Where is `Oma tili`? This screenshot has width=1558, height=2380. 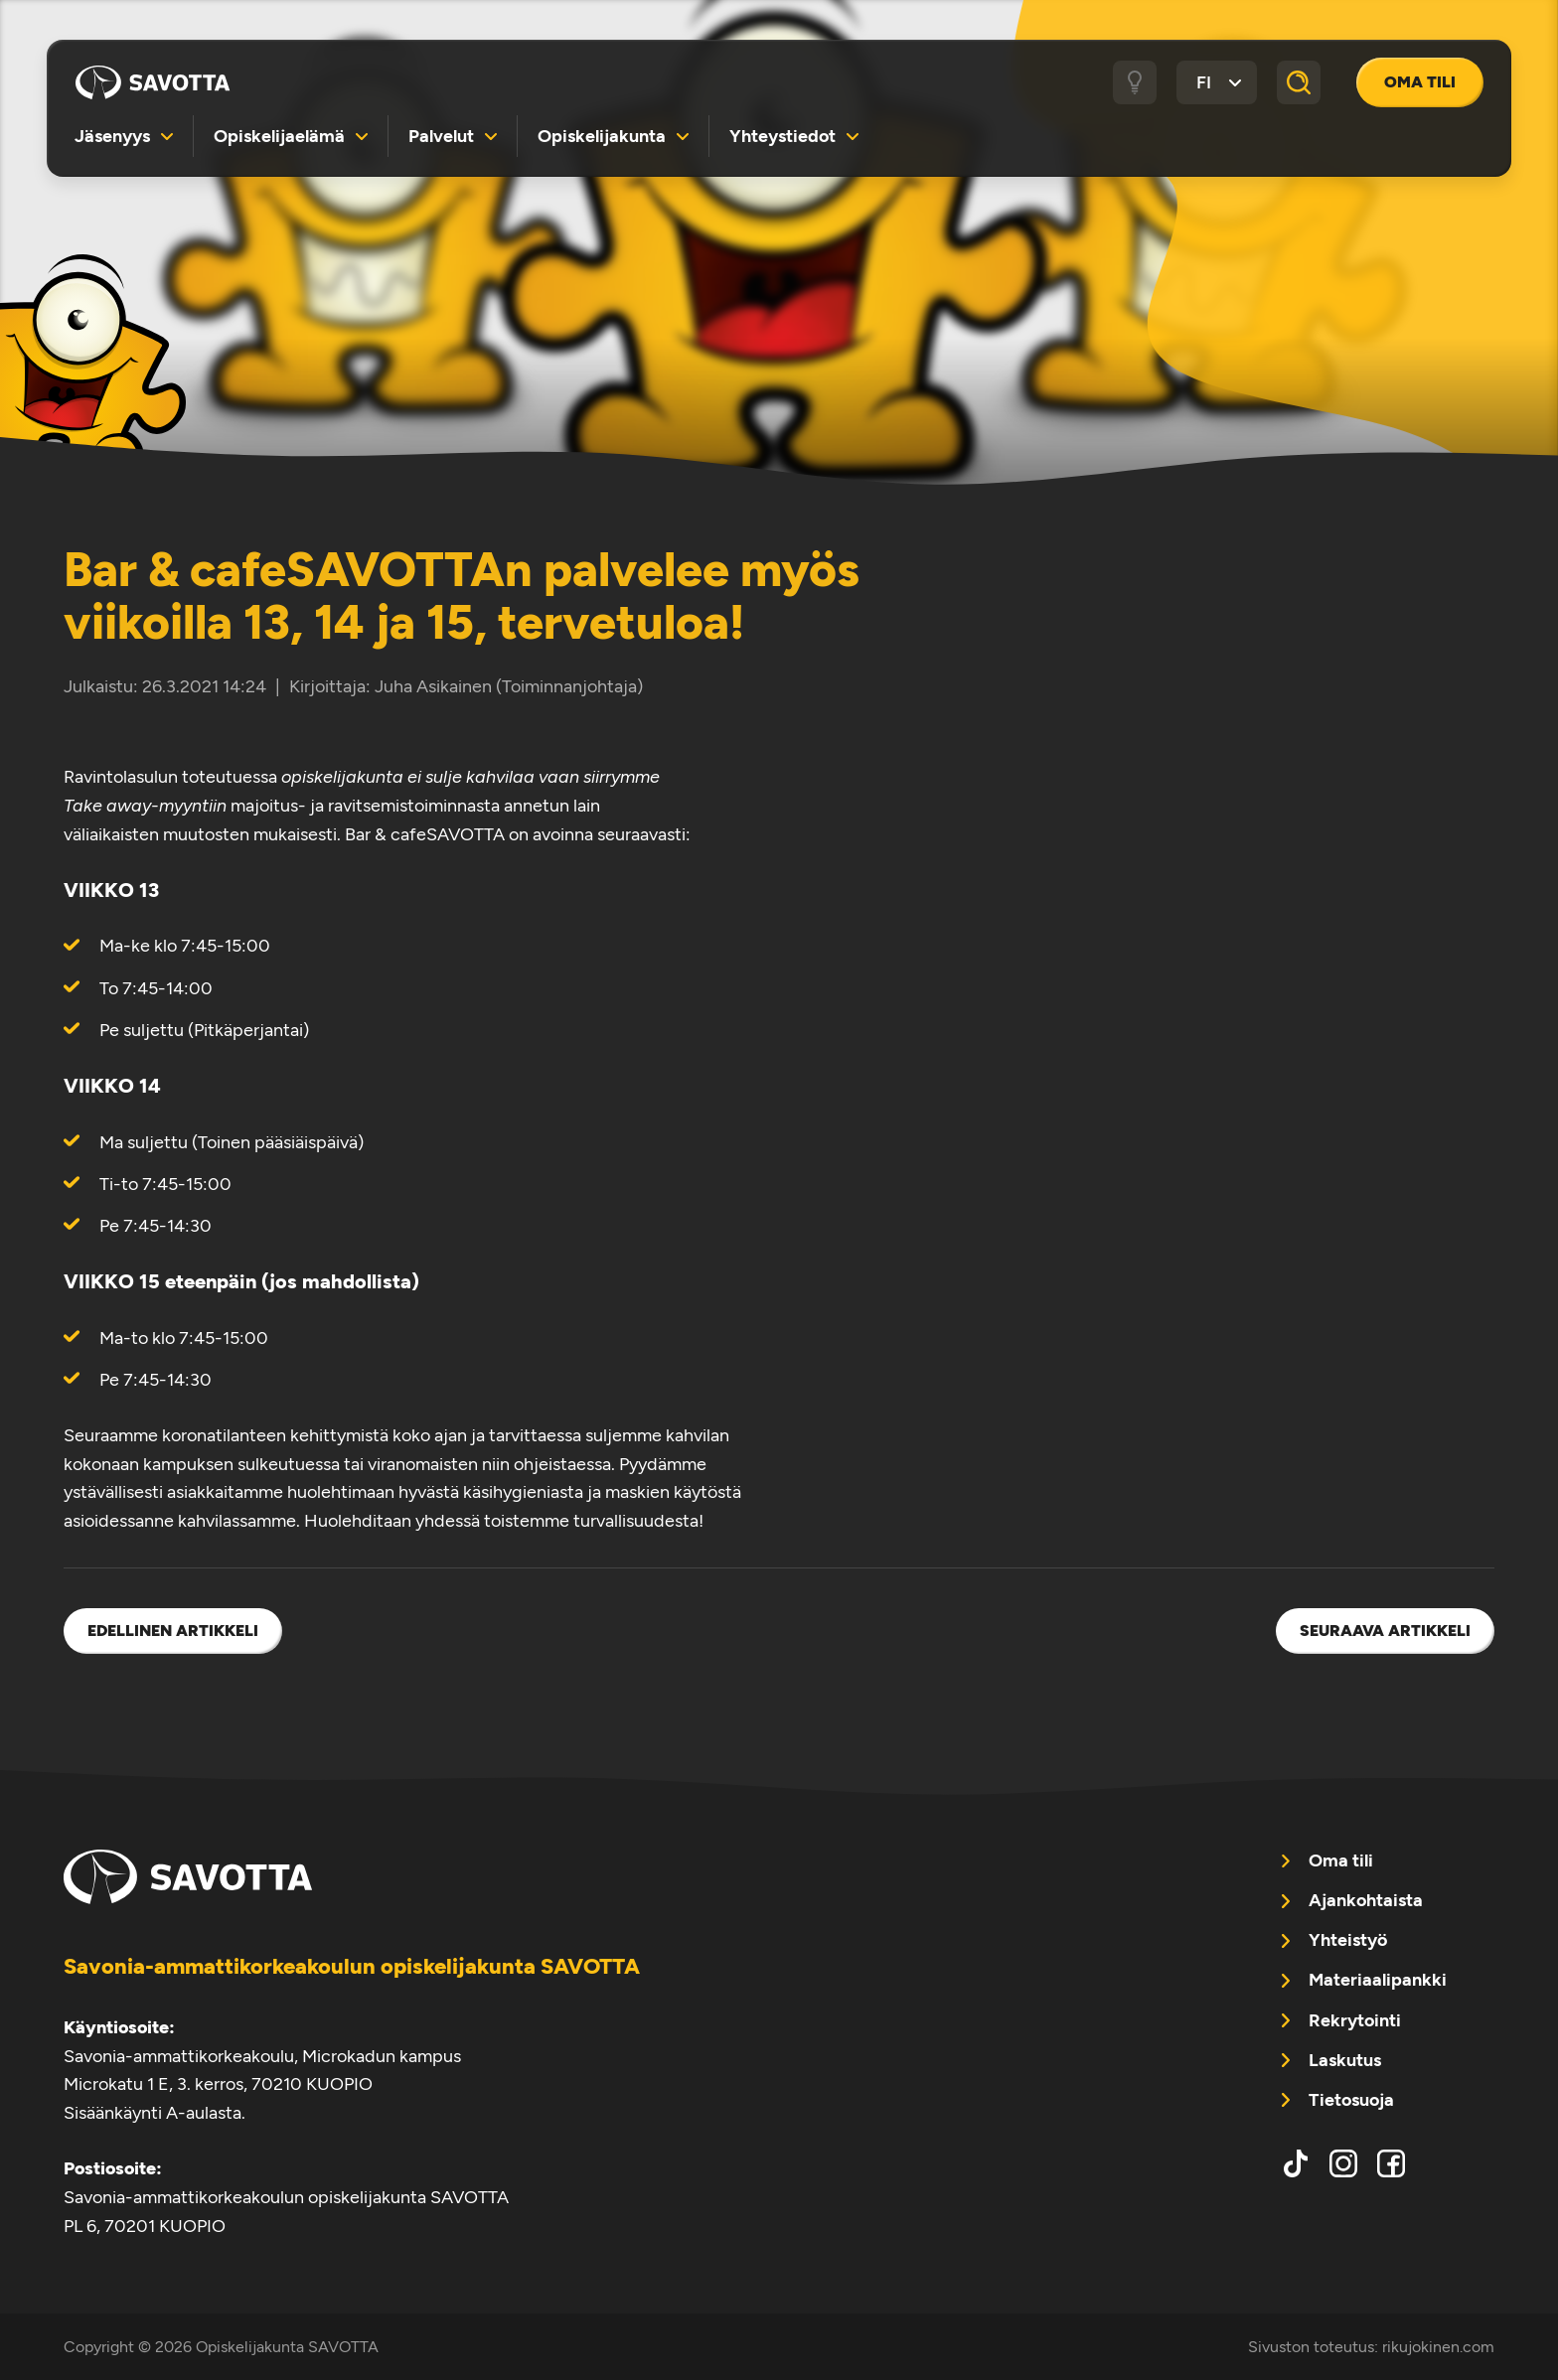
Oma tili is located at coordinates (1420, 82).